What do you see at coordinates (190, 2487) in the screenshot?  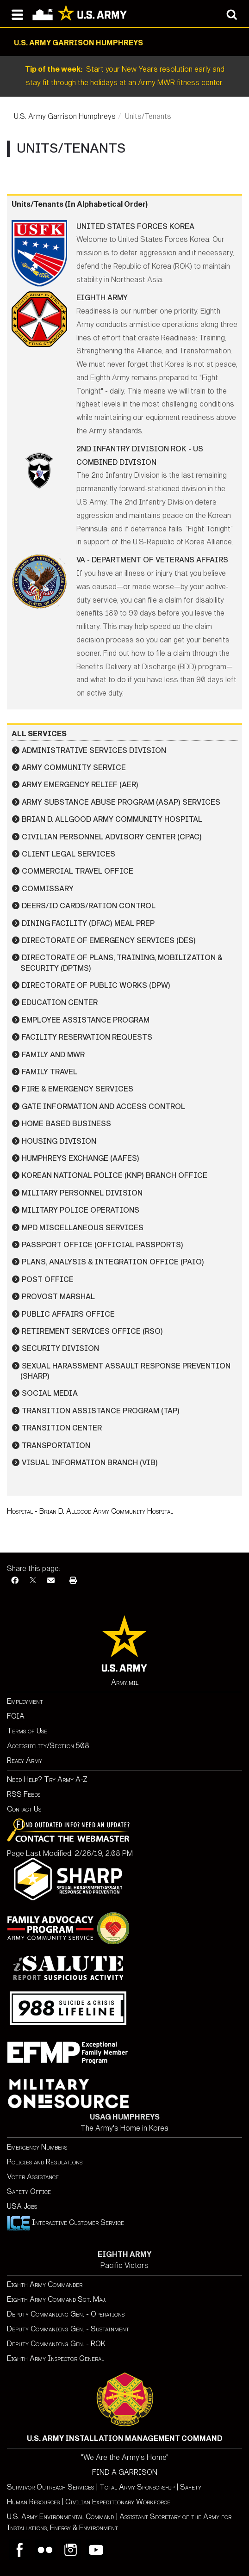 I see `Safety` at bounding box center [190, 2487].